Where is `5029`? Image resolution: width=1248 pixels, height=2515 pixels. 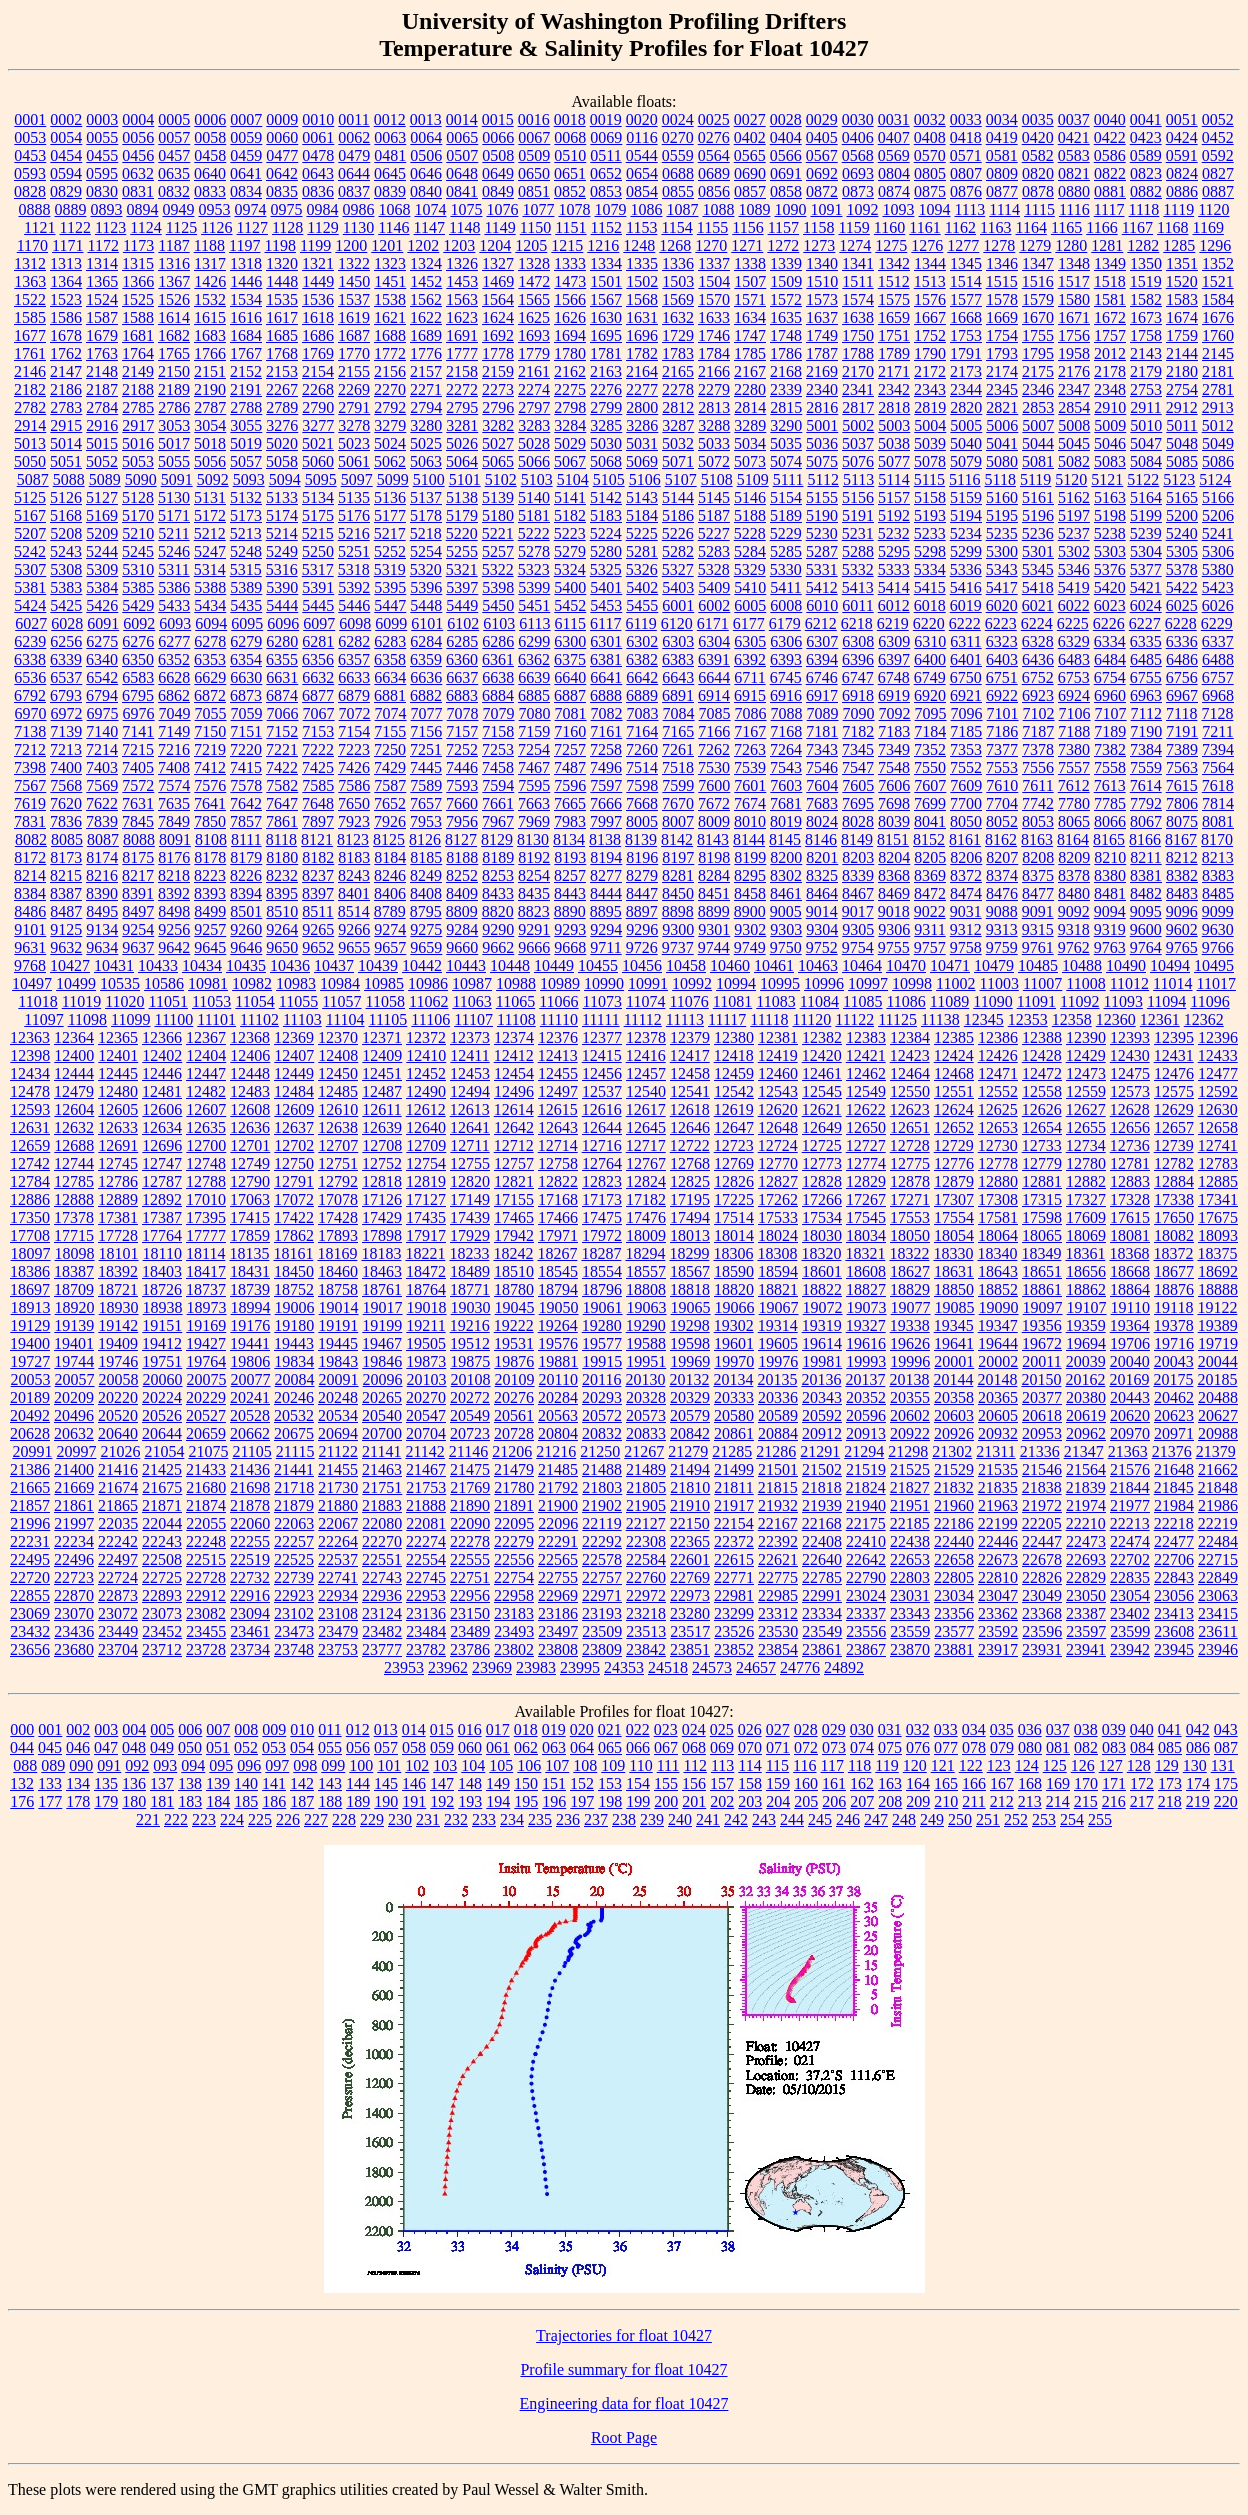 5029 is located at coordinates (570, 443).